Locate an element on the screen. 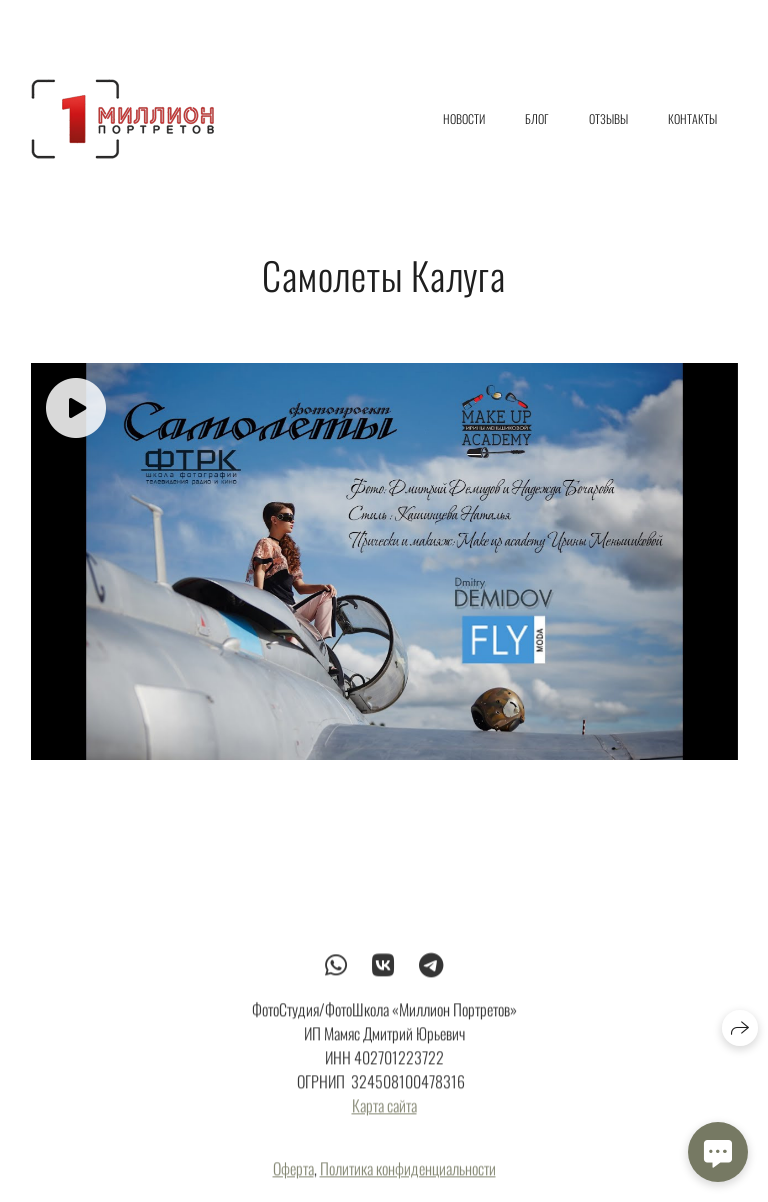 The height and width of the screenshot is (1202, 768). Отзывы is located at coordinates (608, 118).